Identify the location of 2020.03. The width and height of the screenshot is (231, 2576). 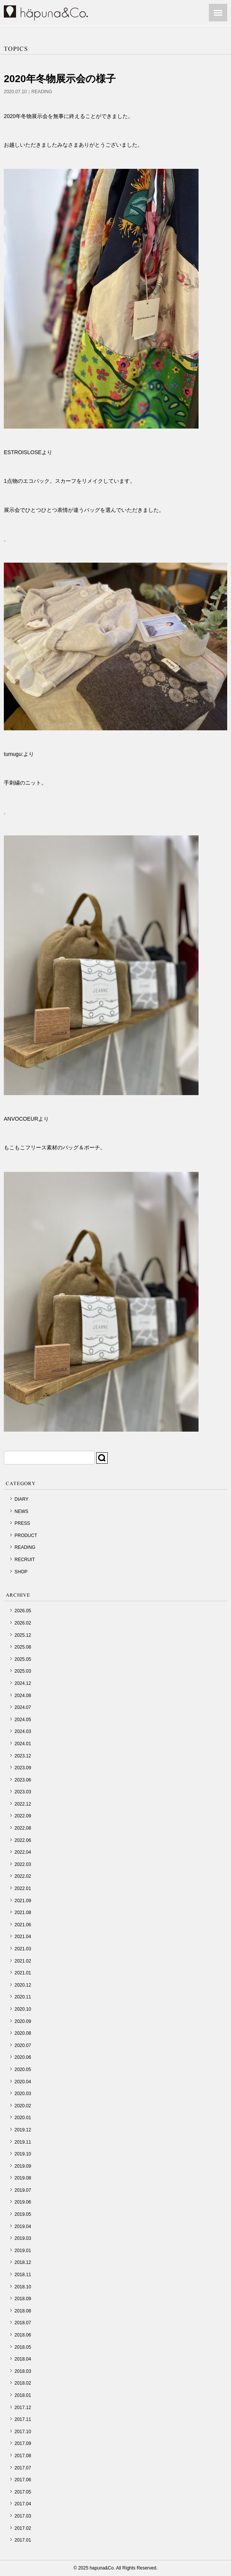
(23, 2093).